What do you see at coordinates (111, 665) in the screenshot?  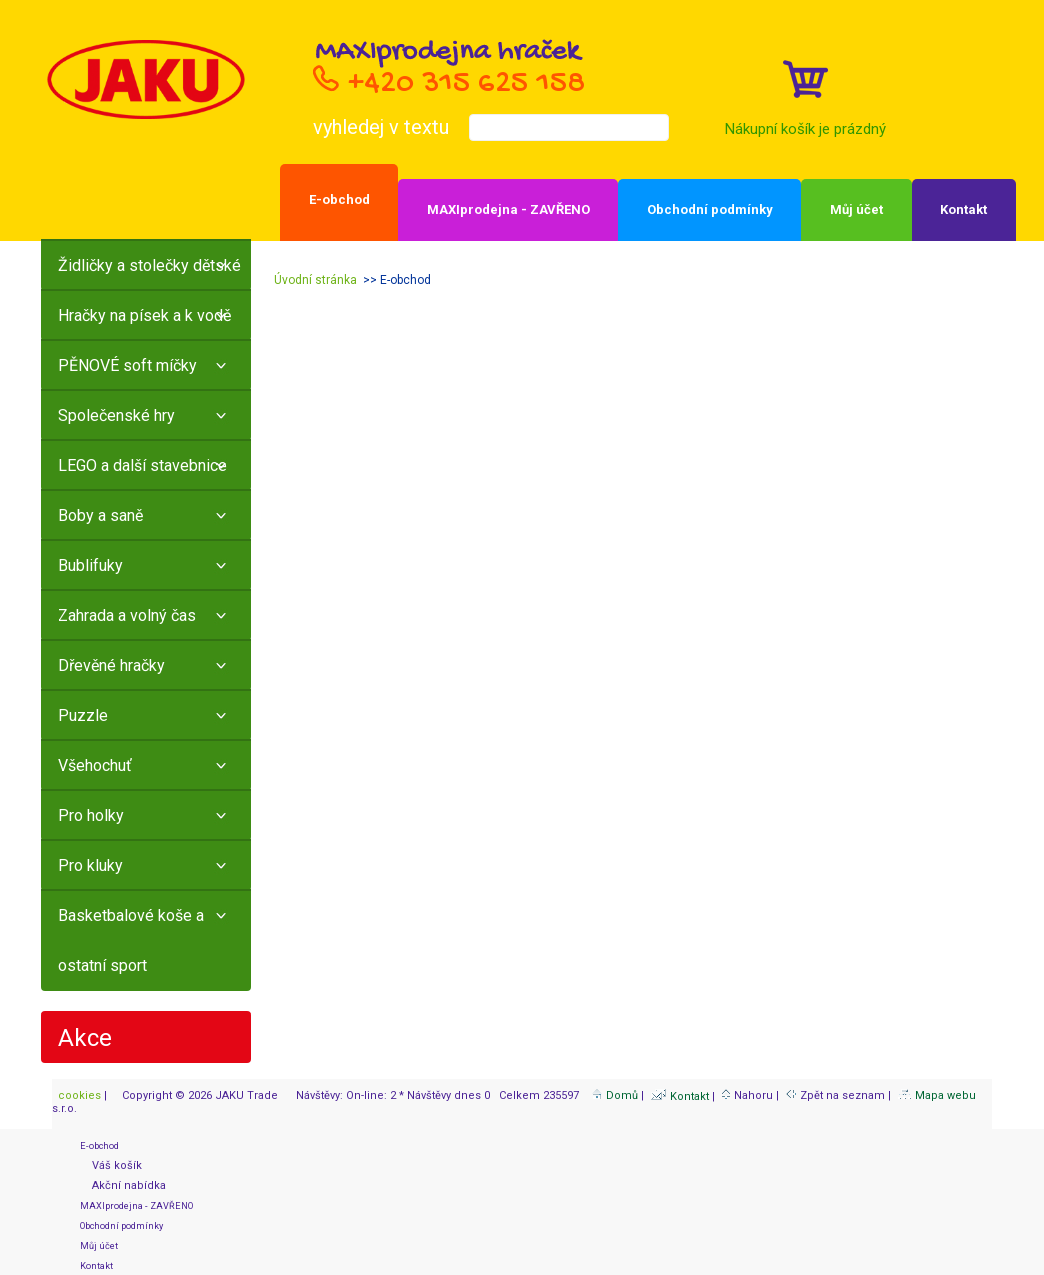 I see `Dřevěné hračky` at bounding box center [111, 665].